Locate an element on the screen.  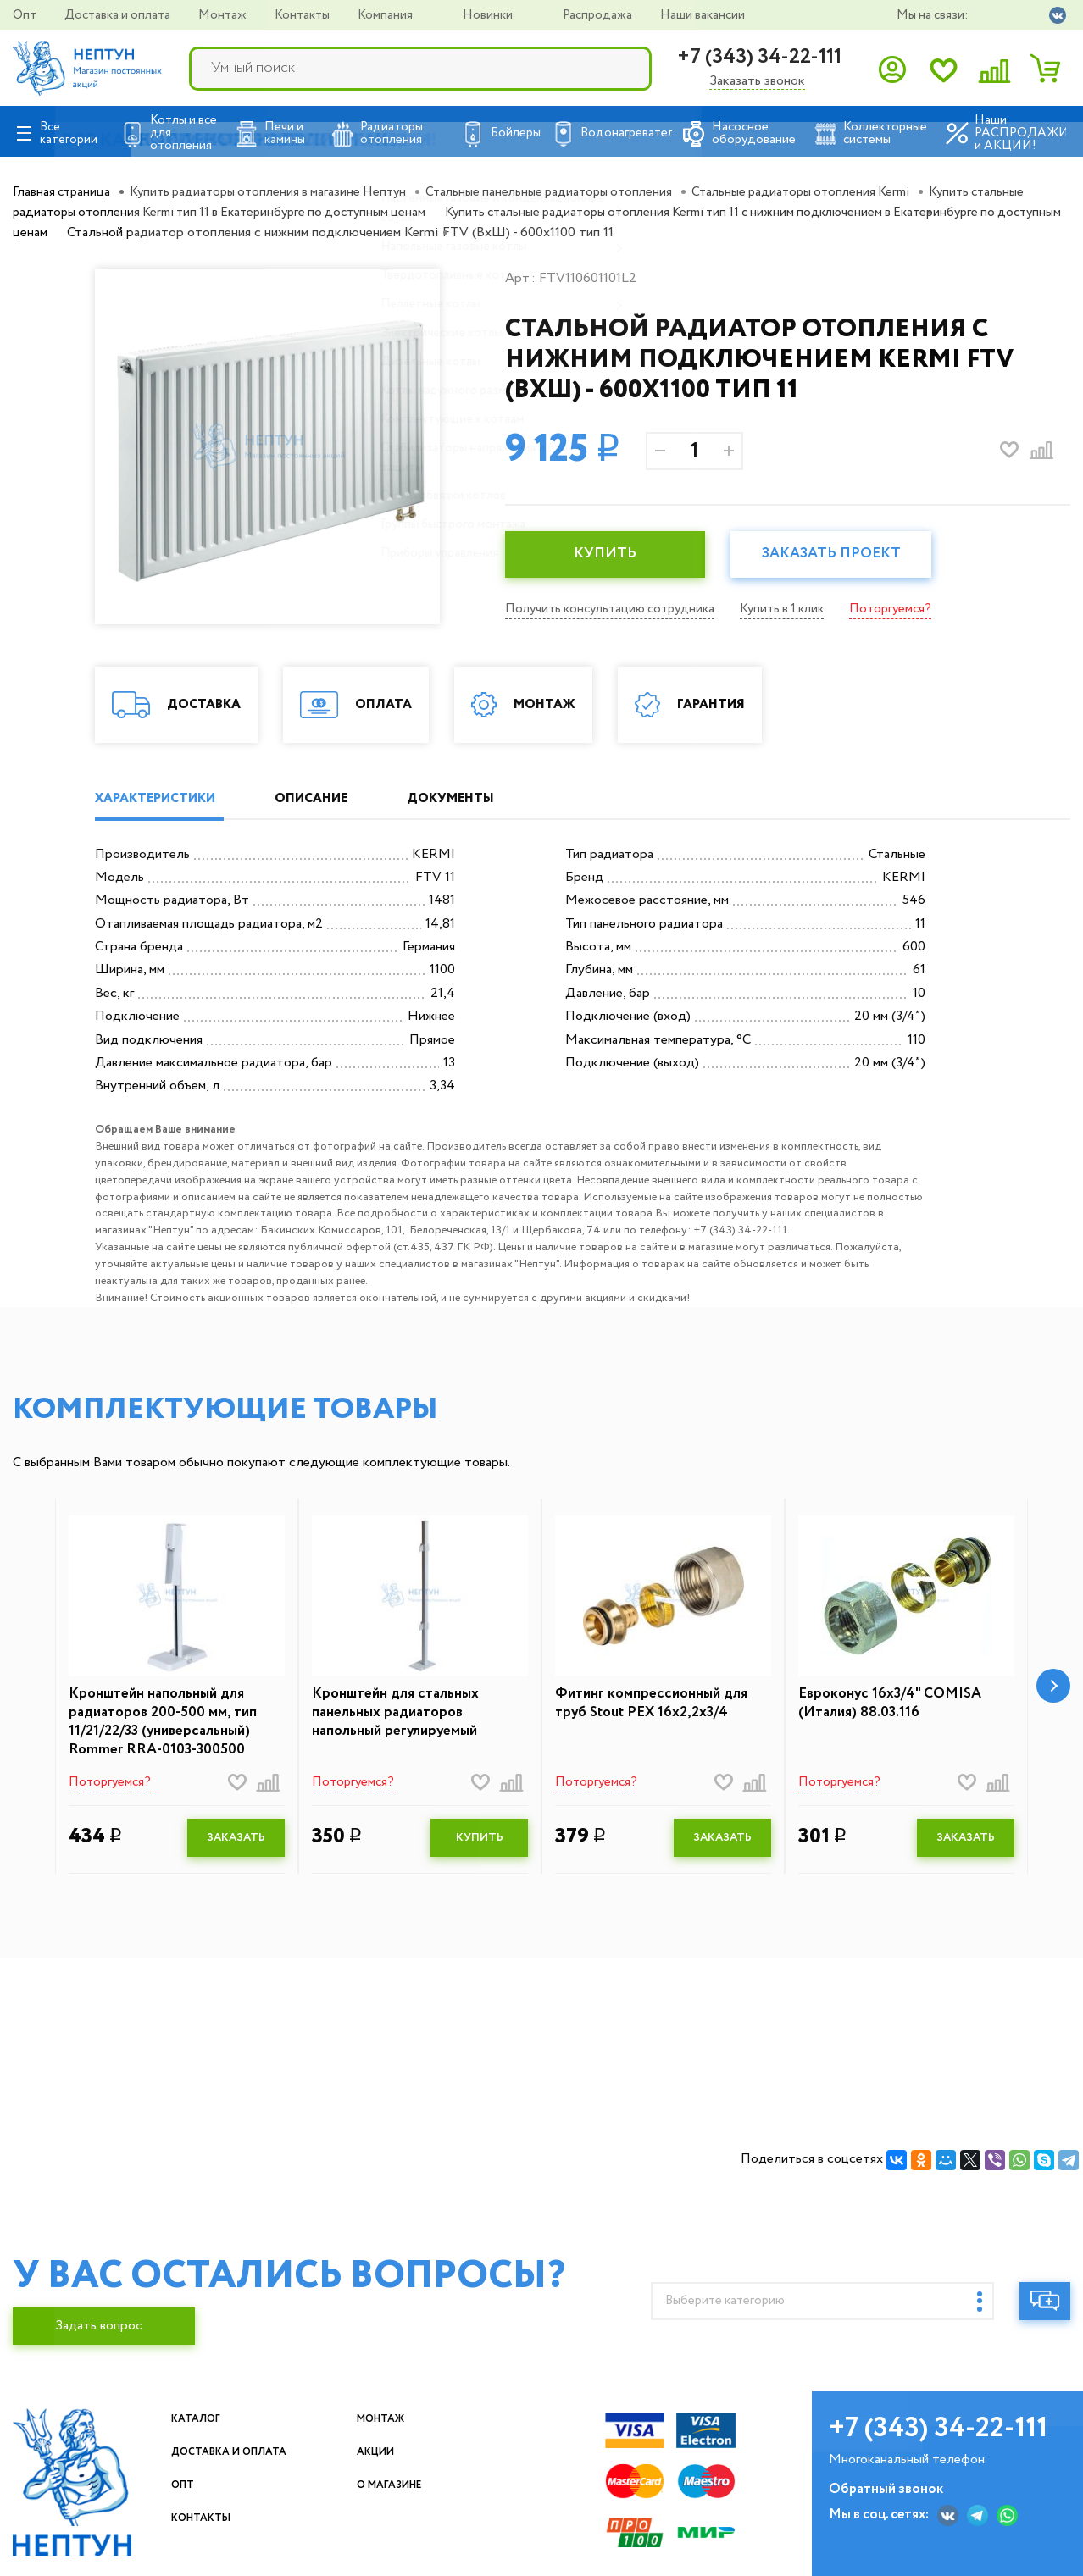
Получить консультацию сотрудника is located at coordinates (615, 608).